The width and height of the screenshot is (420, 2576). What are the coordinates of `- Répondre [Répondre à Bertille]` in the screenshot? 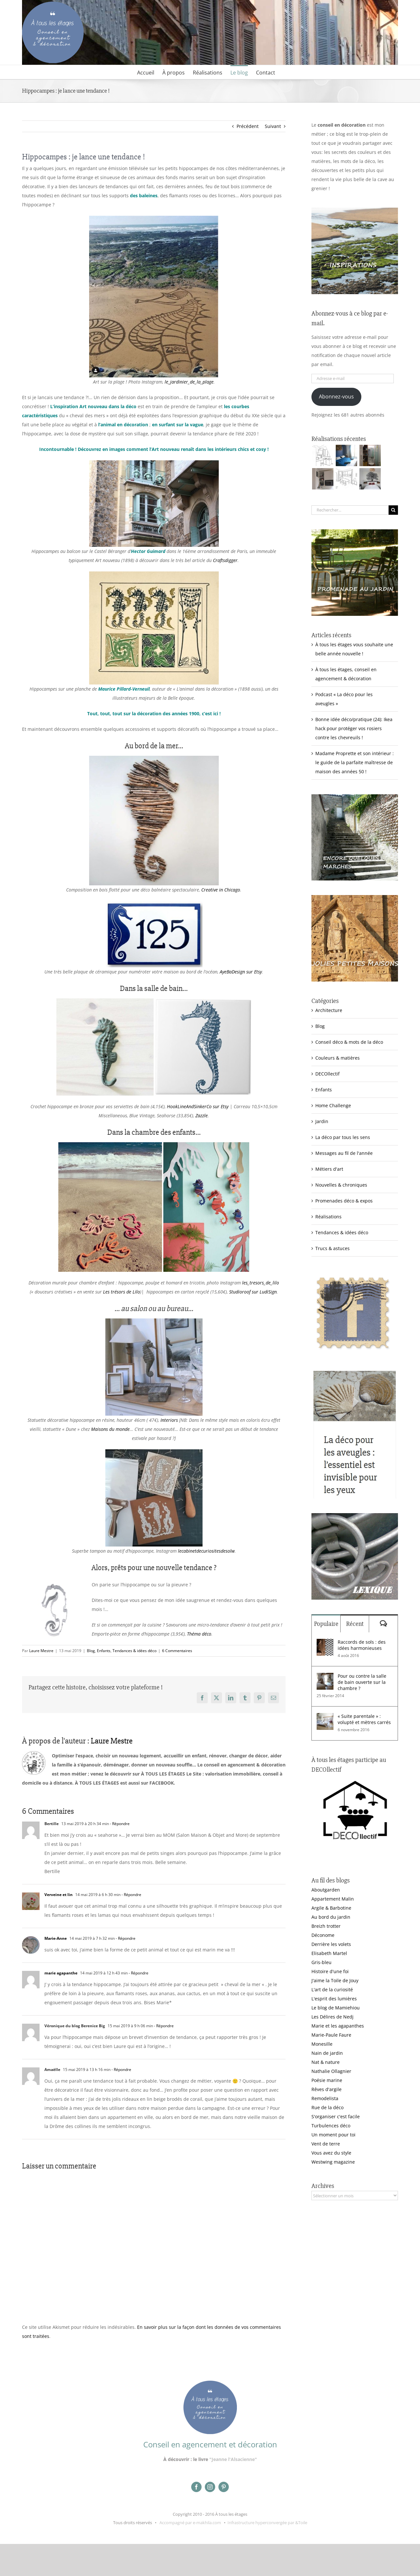 It's located at (119, 1823).